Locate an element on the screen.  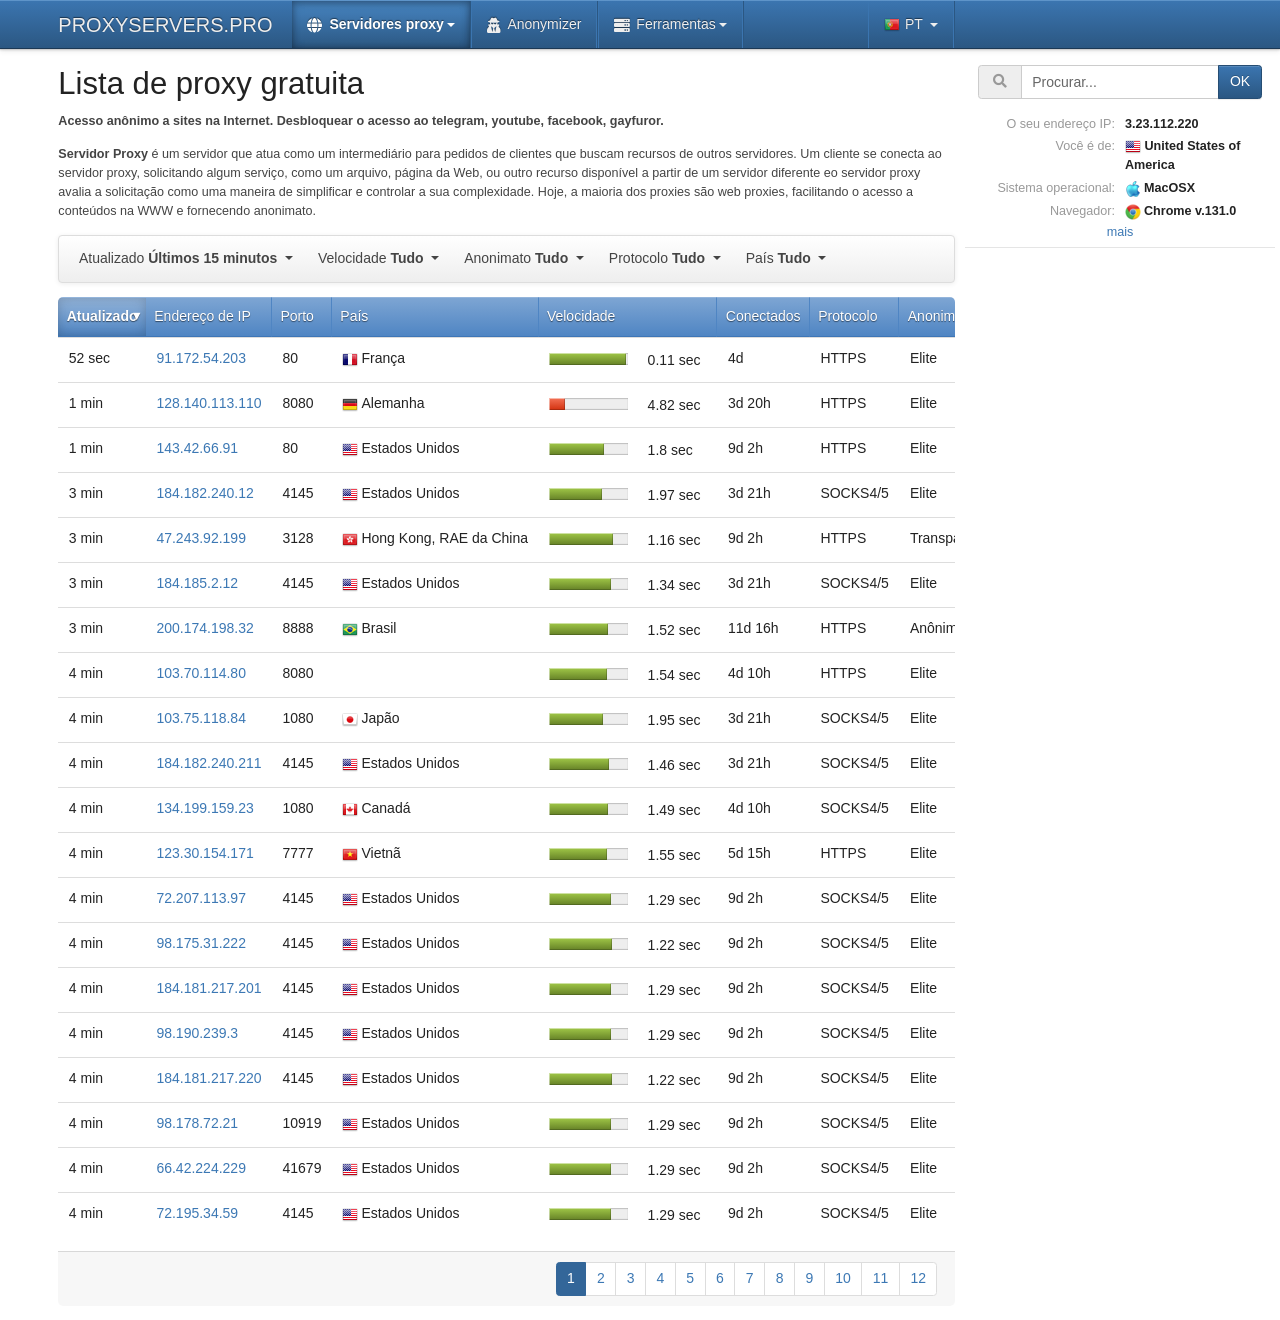
98.190.239.3 is located at coordinates (197, 1033).